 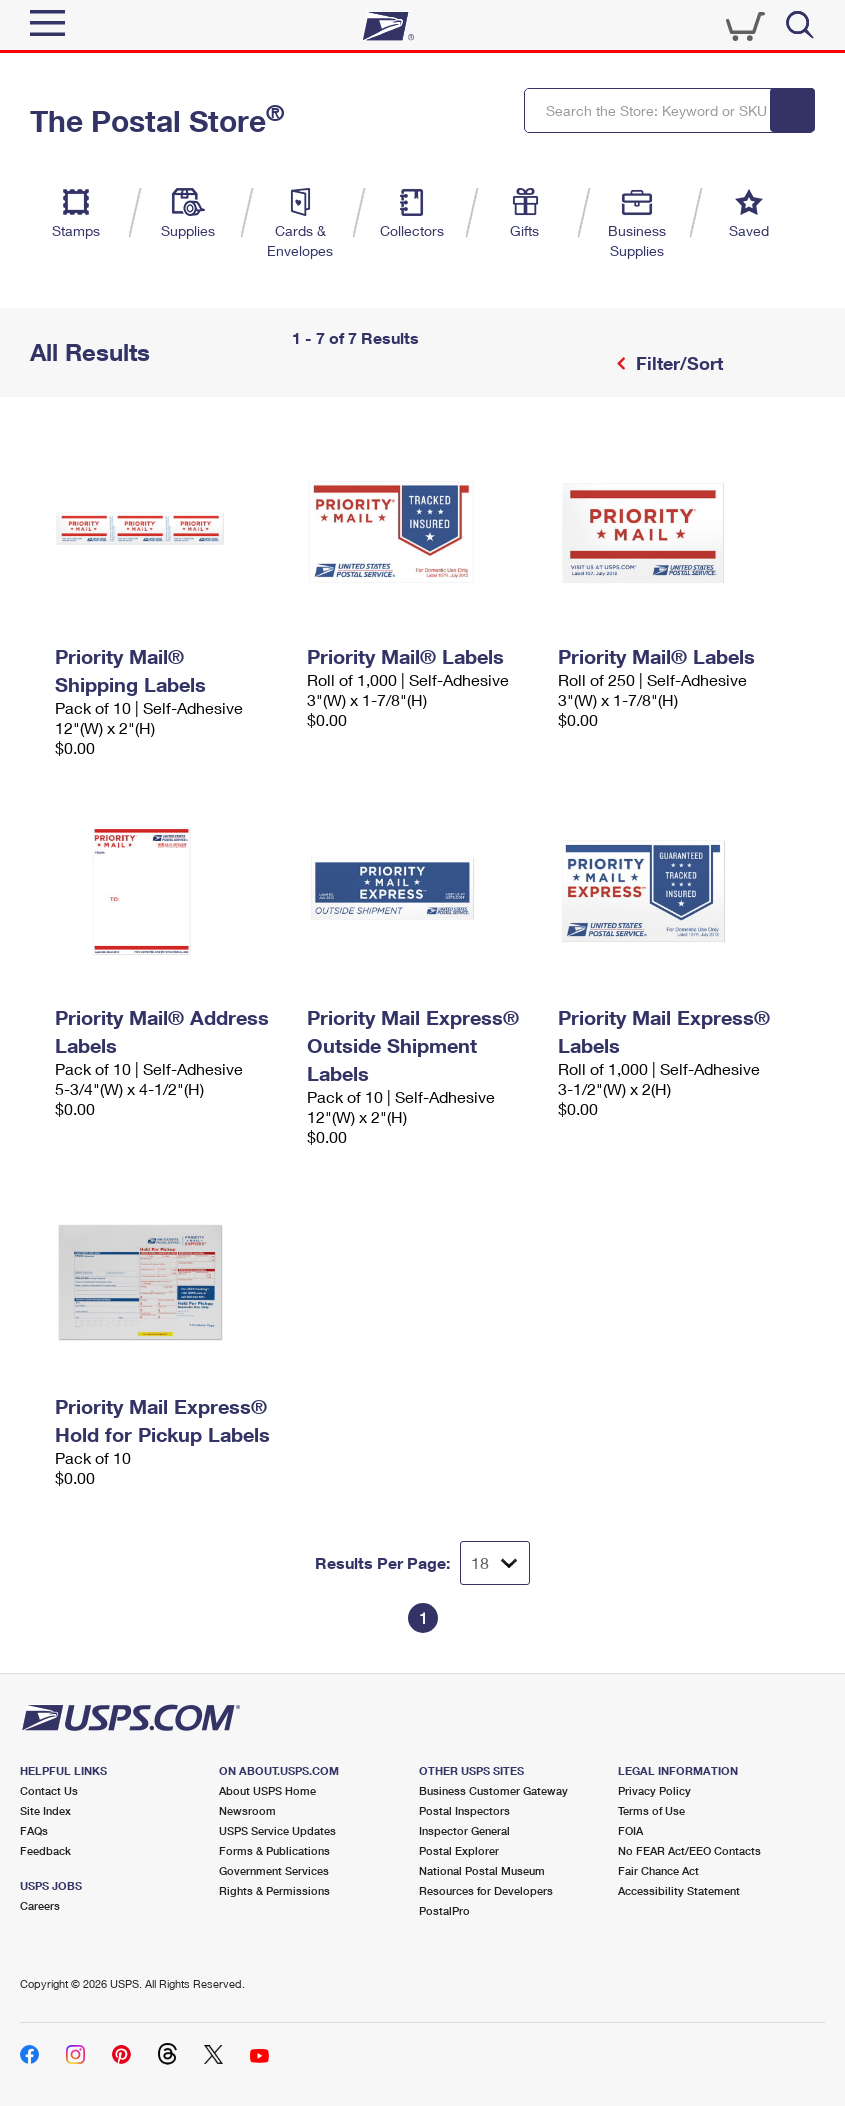 I want to click on USPS Service Updates, so click(x=277, y=1830).